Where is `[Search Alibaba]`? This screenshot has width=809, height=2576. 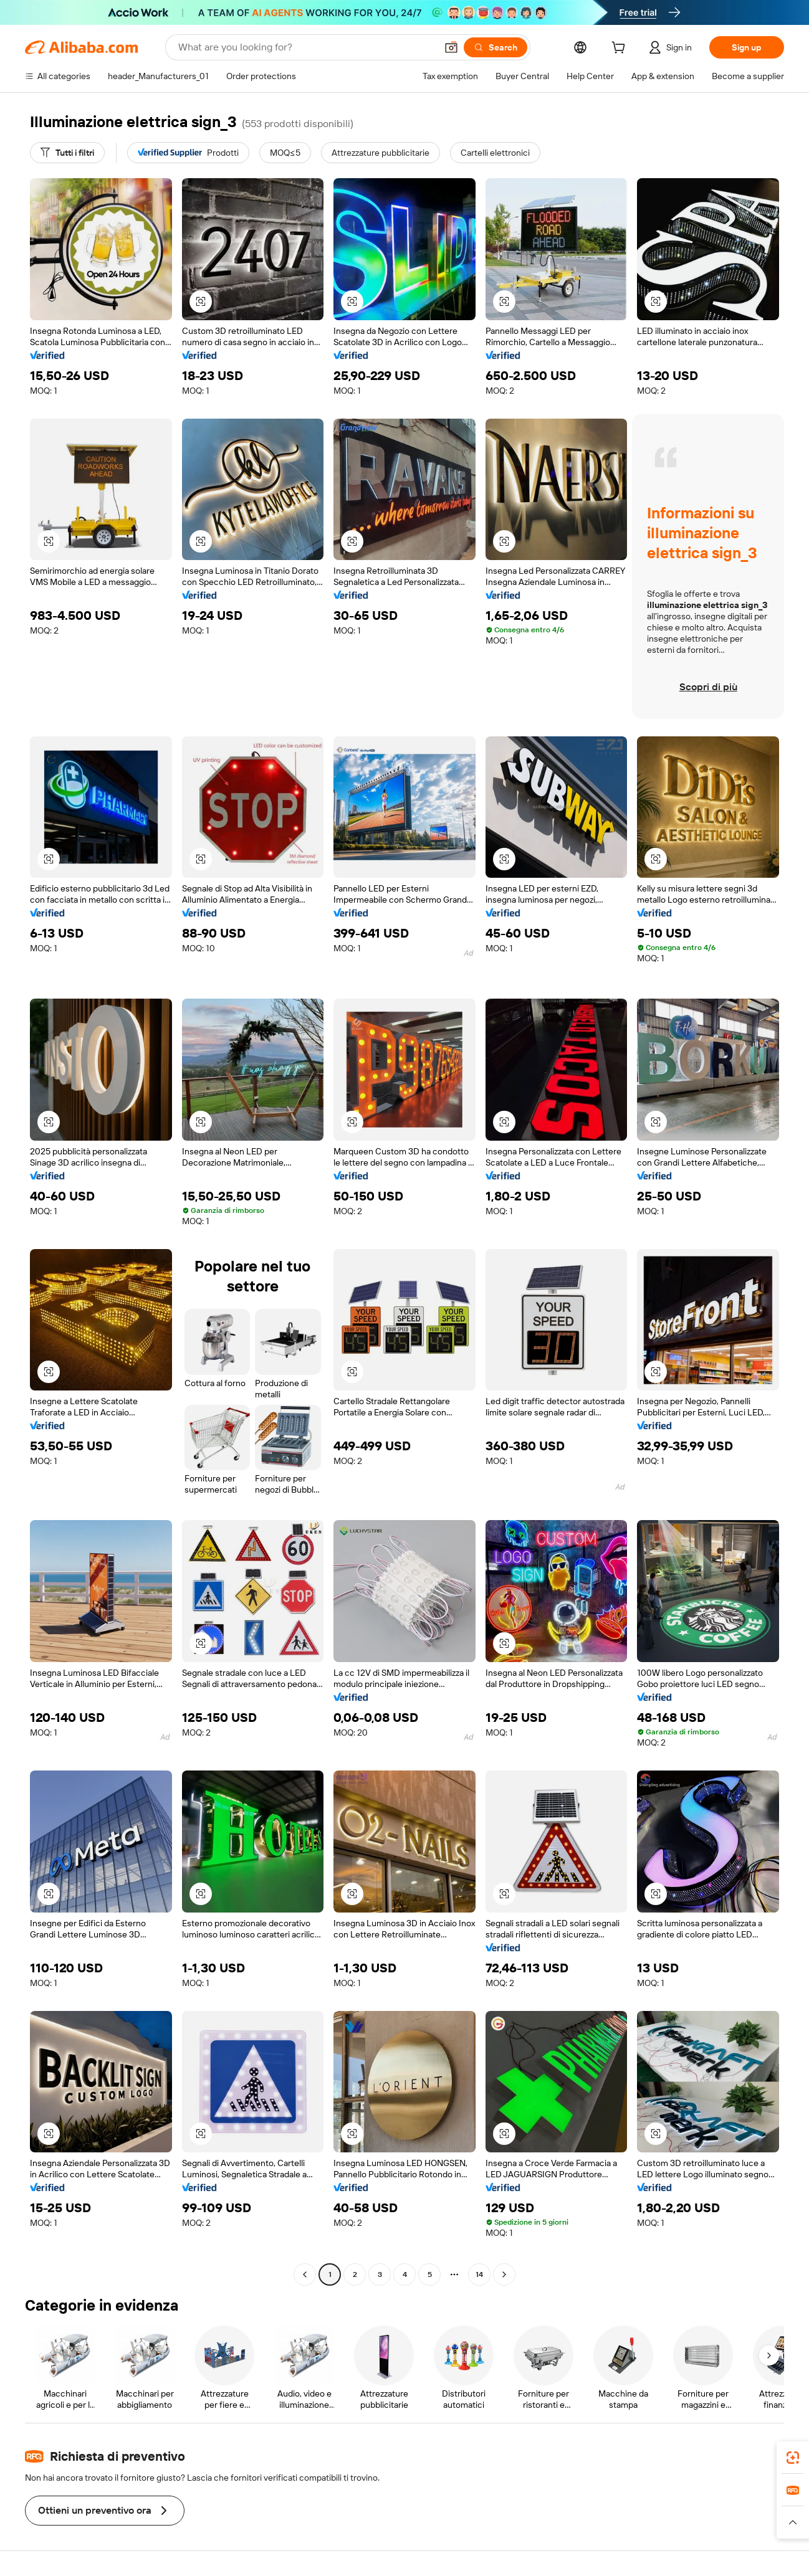 [Search Alibaba] is located at coordinates (306, 47).